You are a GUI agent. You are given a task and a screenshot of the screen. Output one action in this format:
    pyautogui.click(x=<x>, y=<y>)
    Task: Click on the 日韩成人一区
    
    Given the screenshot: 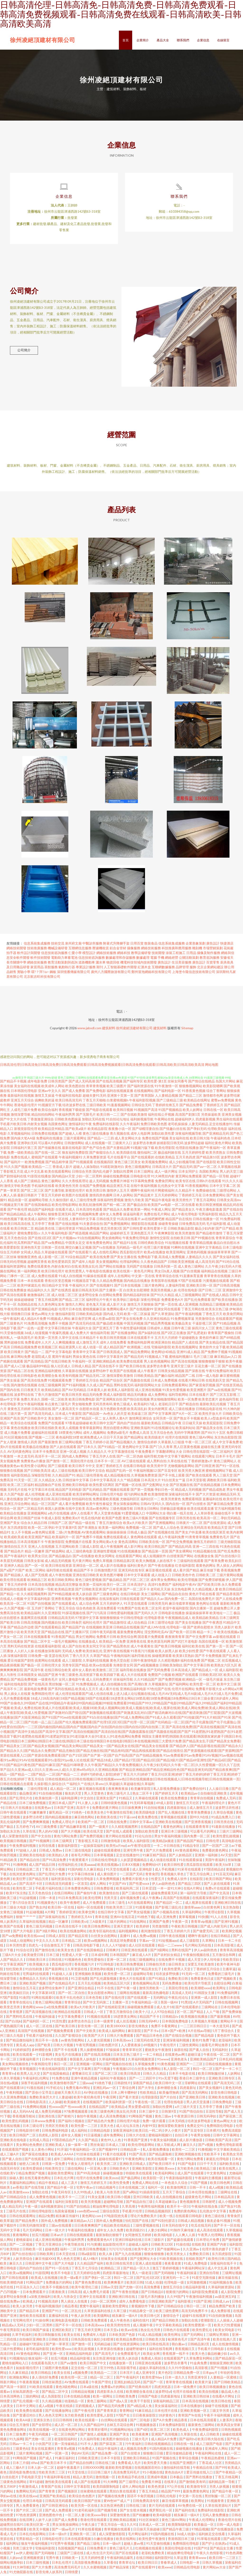 What is the action you would take?
    pyautogui.click(x=94, y=2013)
    